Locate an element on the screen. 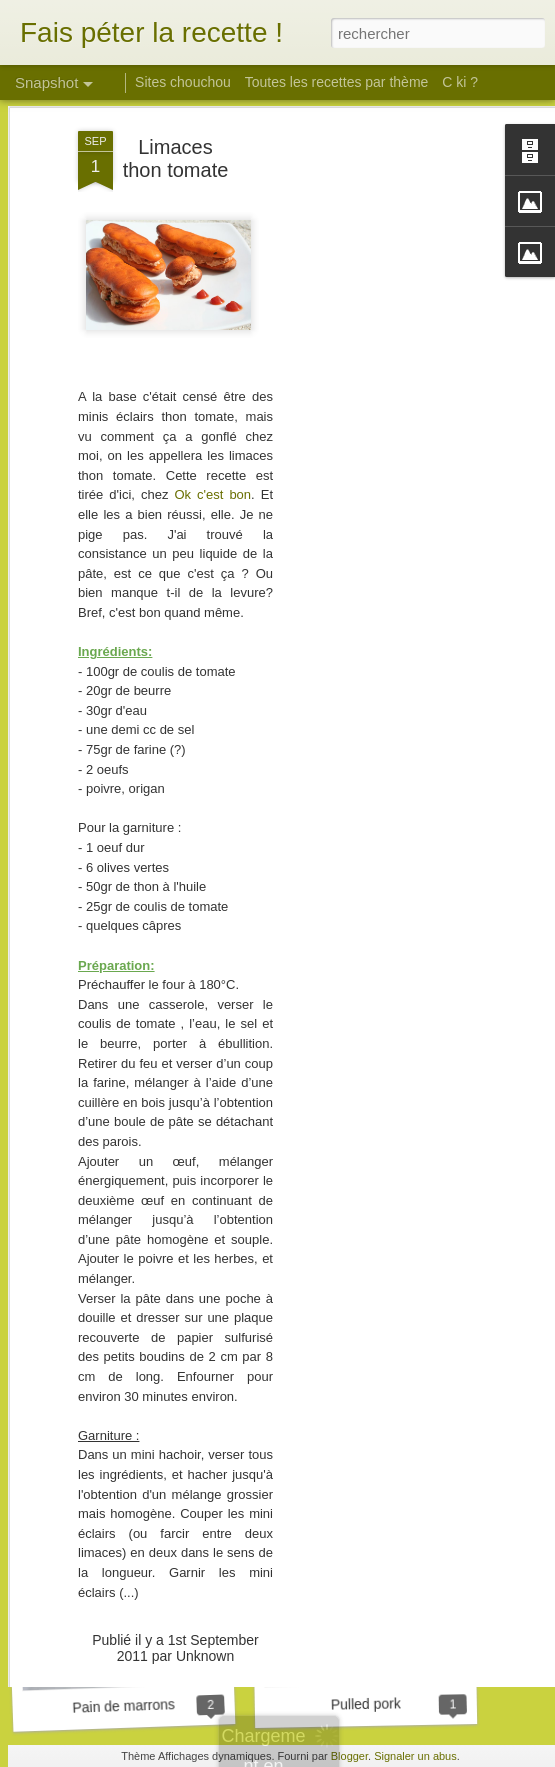 Image resolution: width=555 pixels, height=1767 pixels. Pulled pork is located at coordinates (366, 1703).